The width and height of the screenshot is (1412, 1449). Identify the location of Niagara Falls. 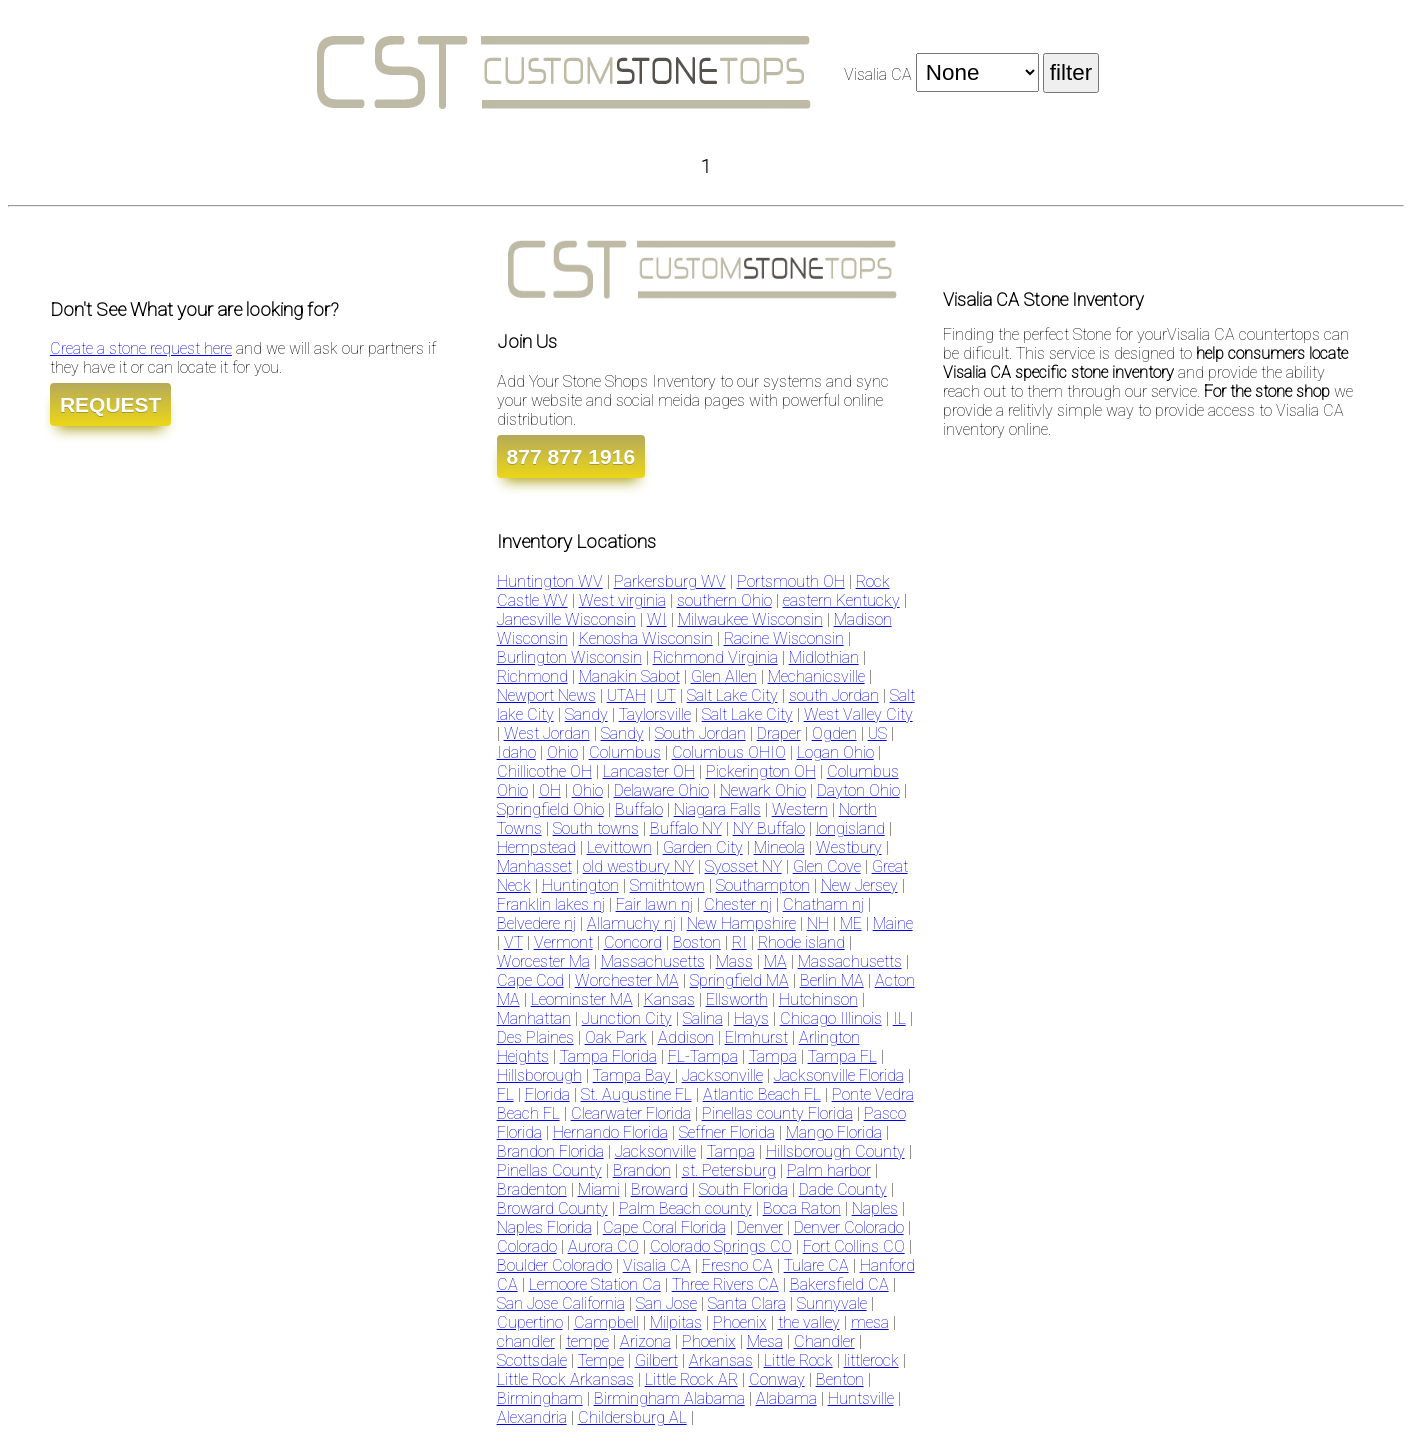
(717, 809).